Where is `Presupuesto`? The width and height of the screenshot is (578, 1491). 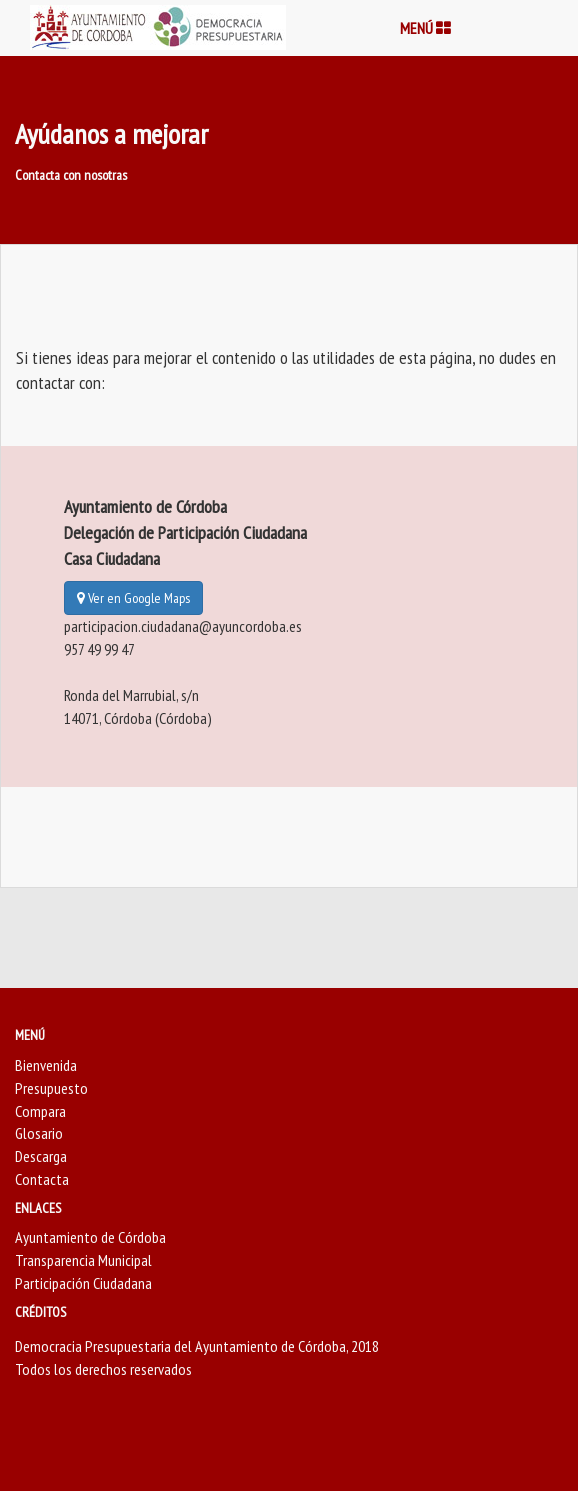
Presupuesto is located at coordinates (51, 1088).